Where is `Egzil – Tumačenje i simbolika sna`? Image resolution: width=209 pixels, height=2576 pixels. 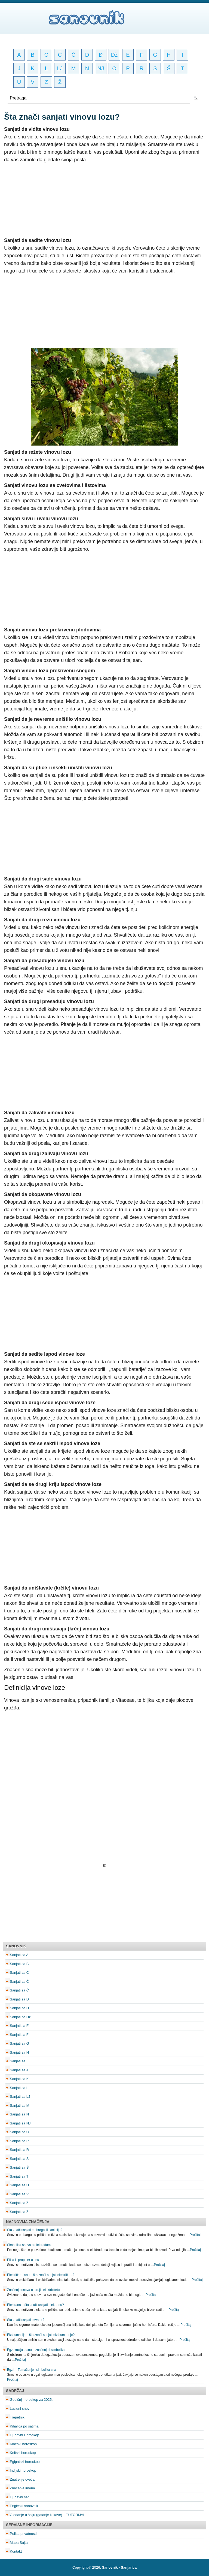
Egzil – Tumačenje i simbolika sna is located at coordinates (31, 2370).